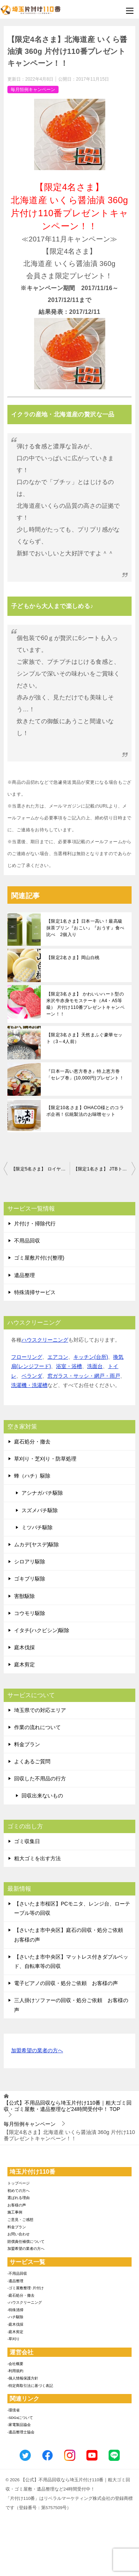 This screenshot has height=2576, width=139. I want to click on 庭木剪定, so click(24, 1664).